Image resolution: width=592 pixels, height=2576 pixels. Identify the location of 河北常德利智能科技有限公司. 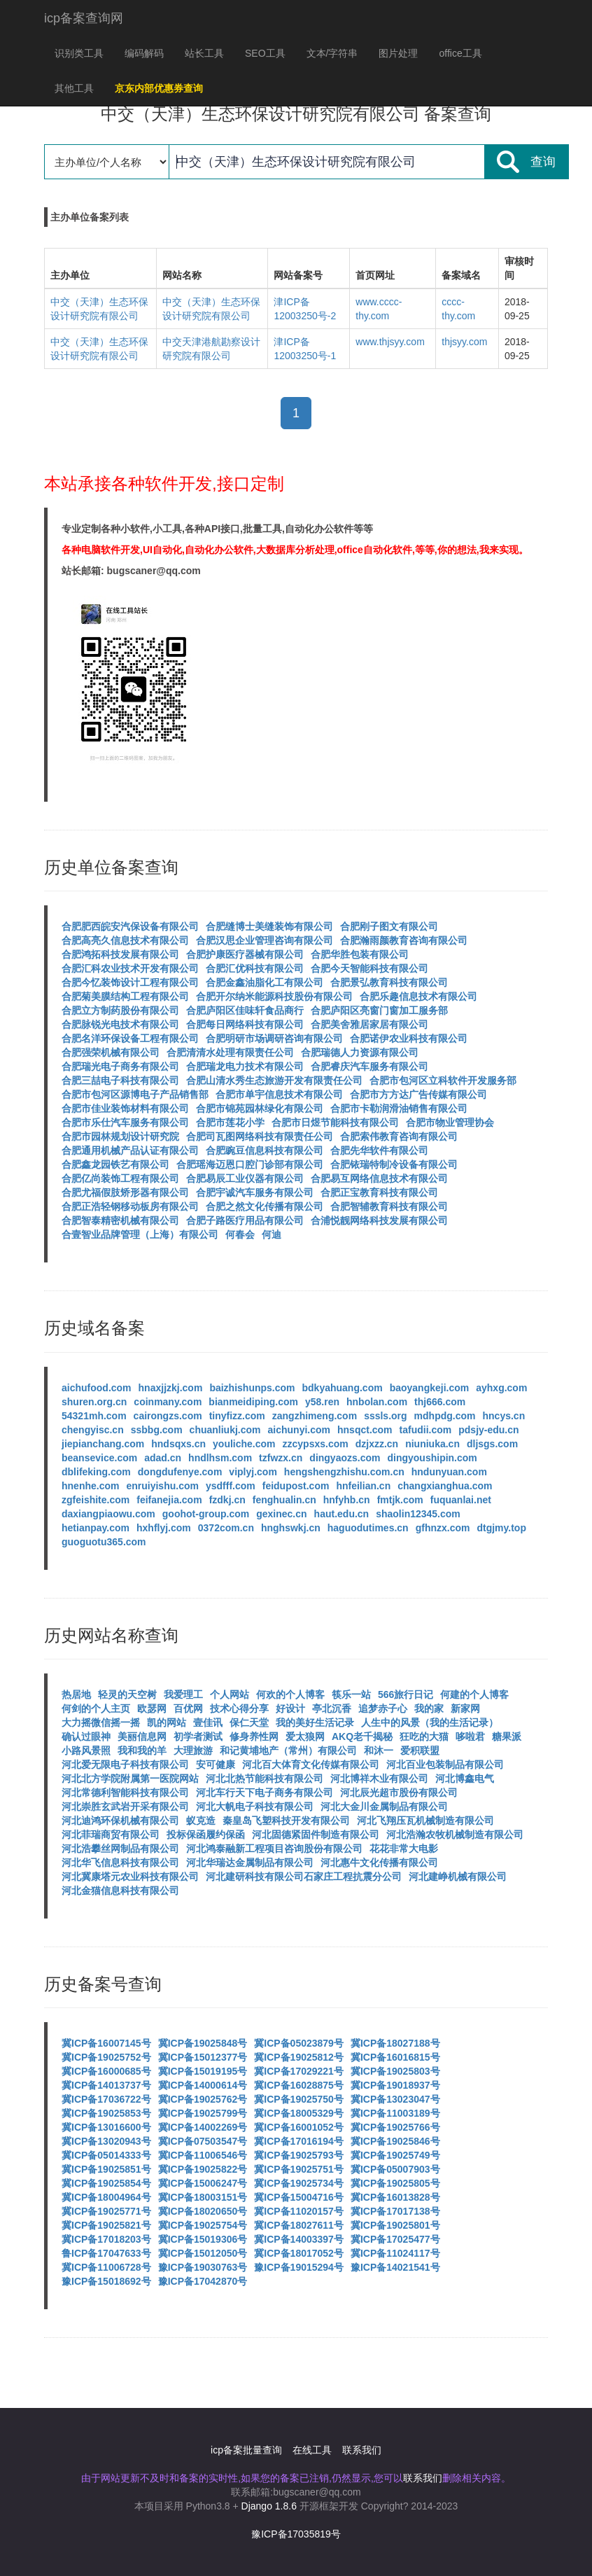
(125, 1792).